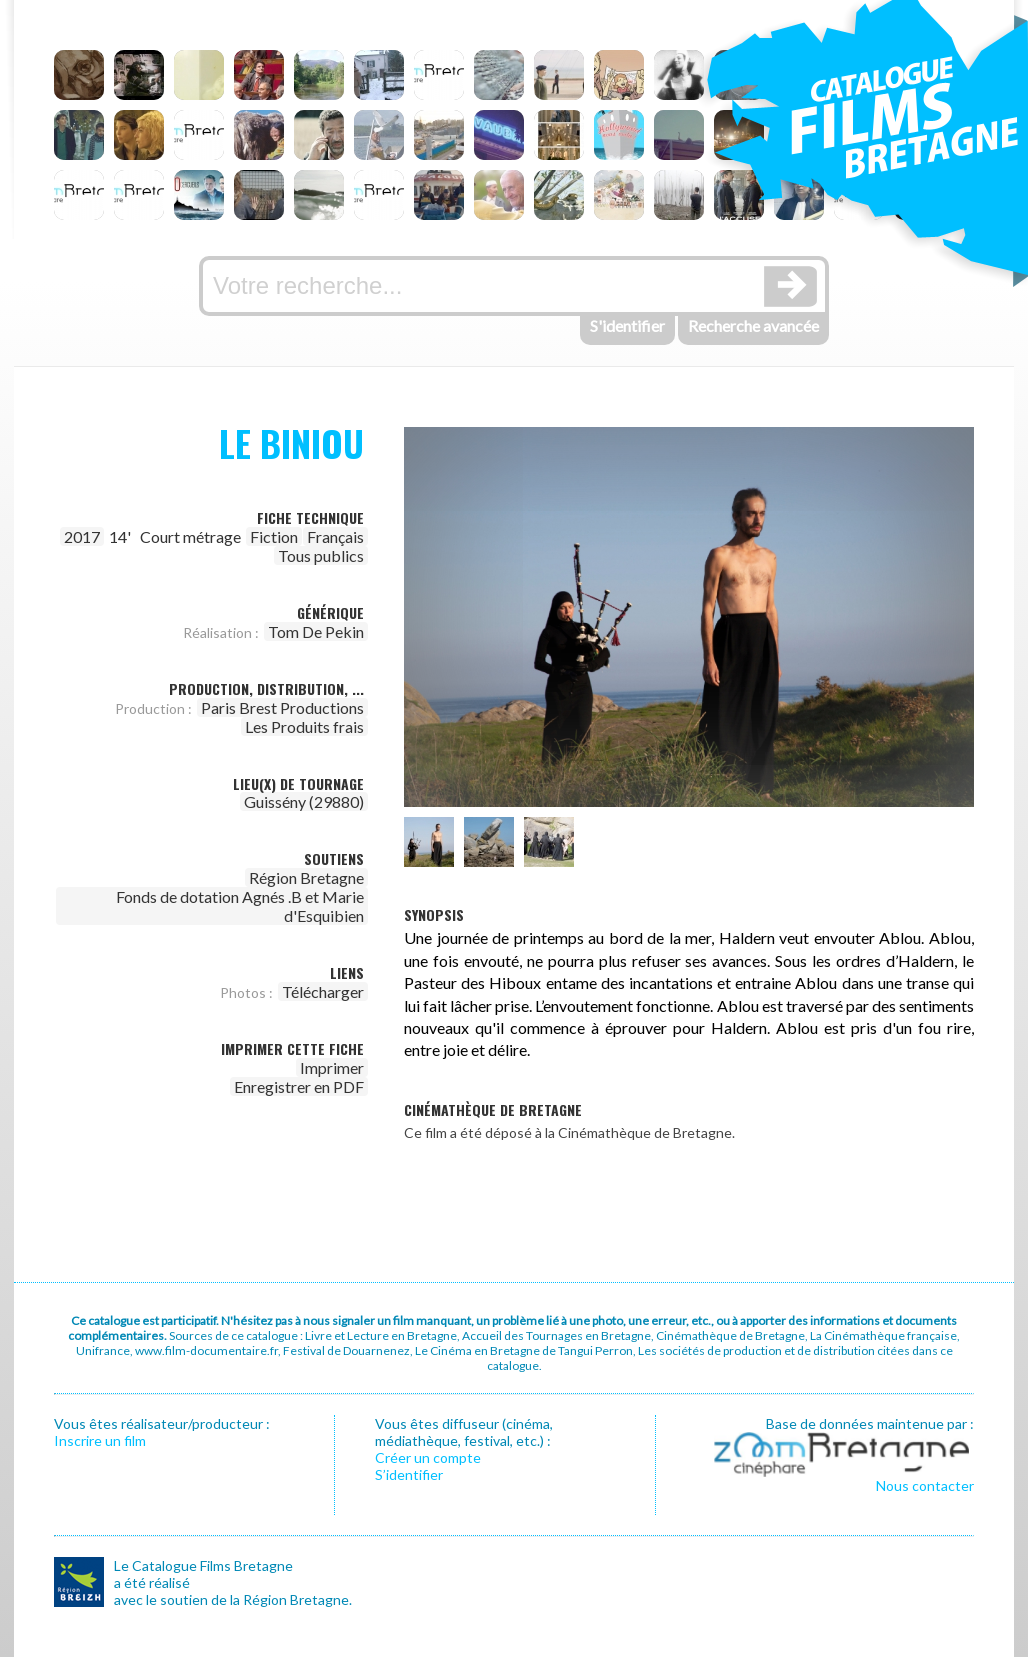 The image size is (1028, 1657). I want to click on Français, so click(335, 536).